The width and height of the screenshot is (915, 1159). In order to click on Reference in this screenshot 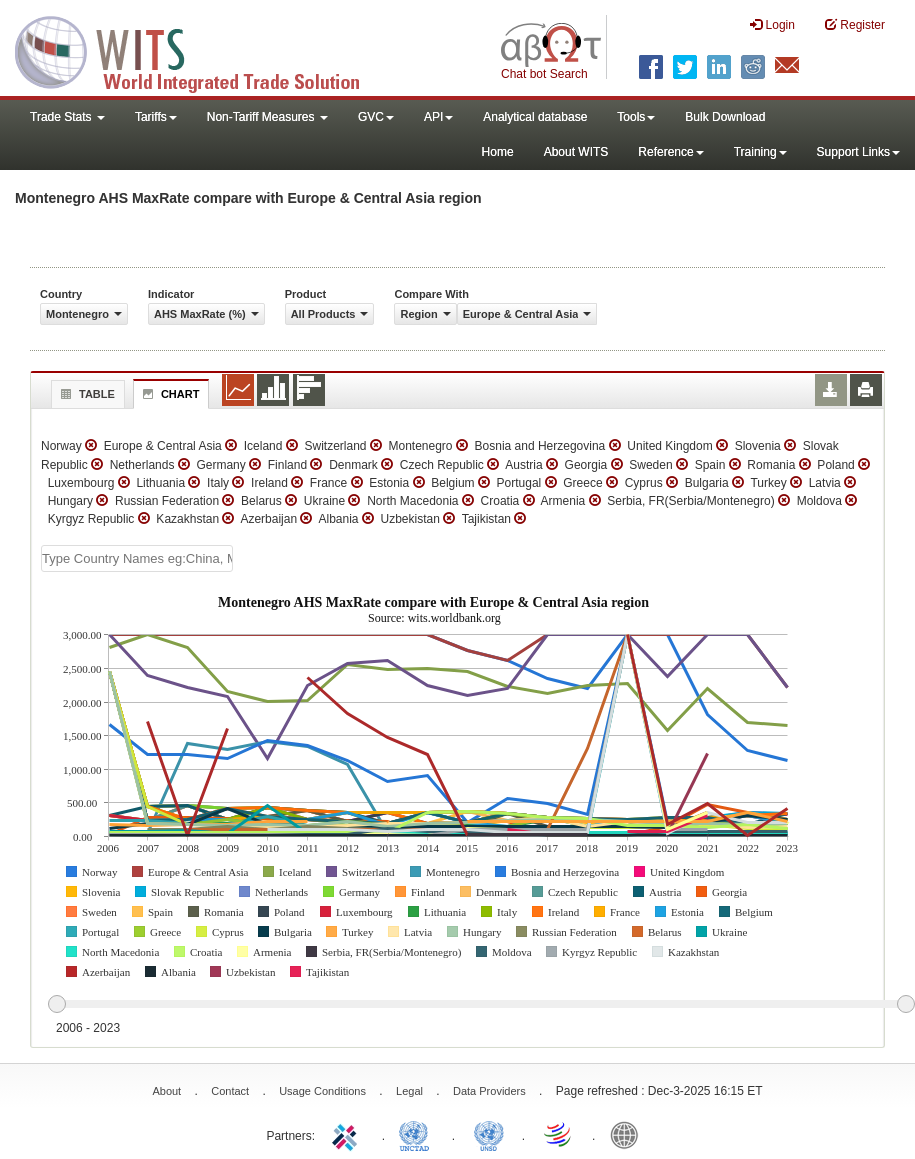, I will do `click(670, 152)`.